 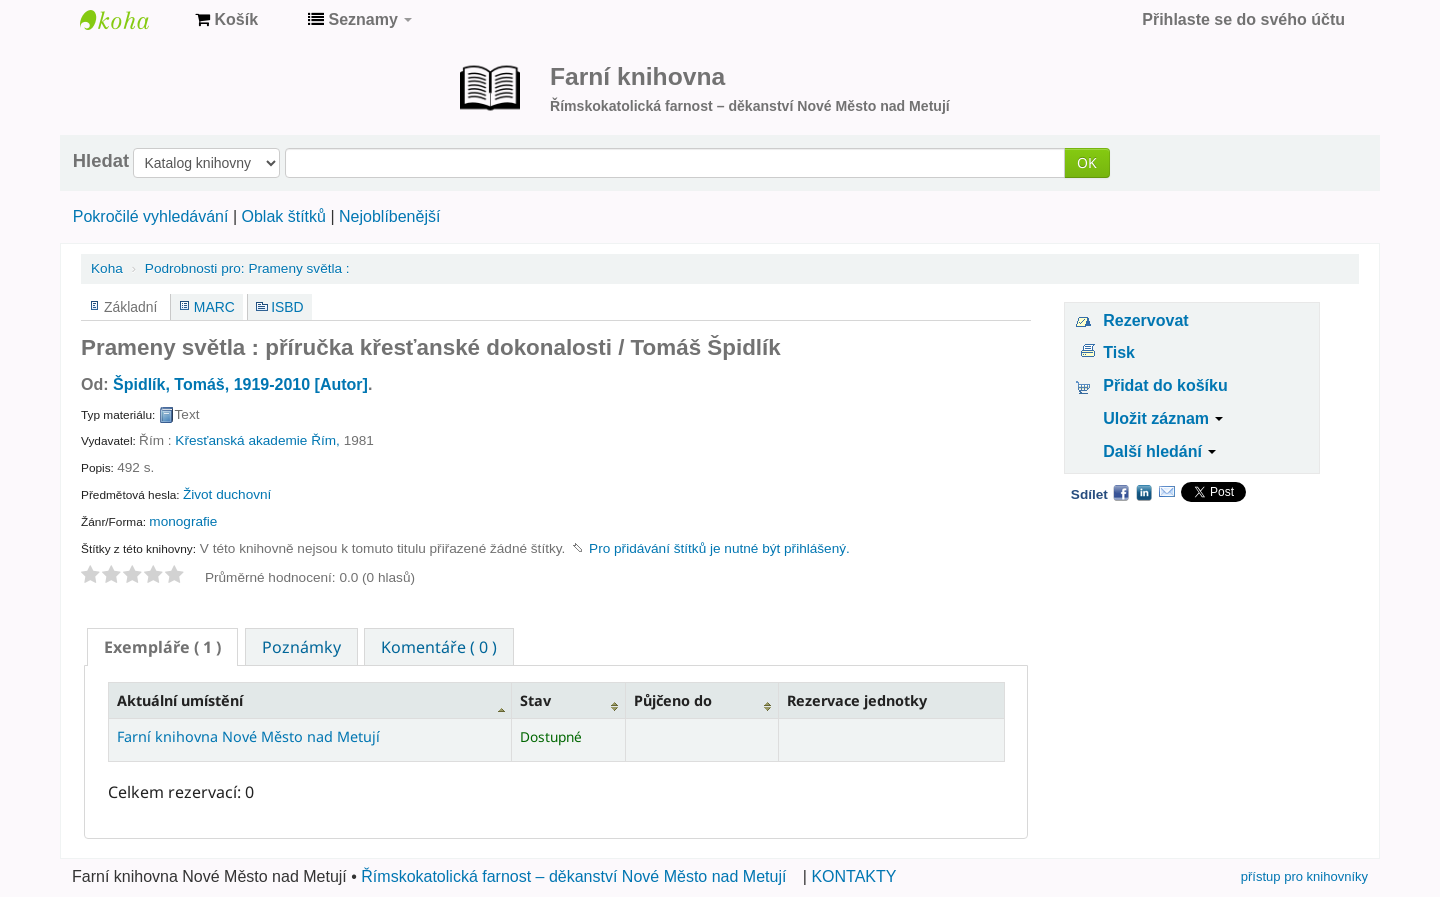 I want to click on Hledat, so click(x=101, y=161).